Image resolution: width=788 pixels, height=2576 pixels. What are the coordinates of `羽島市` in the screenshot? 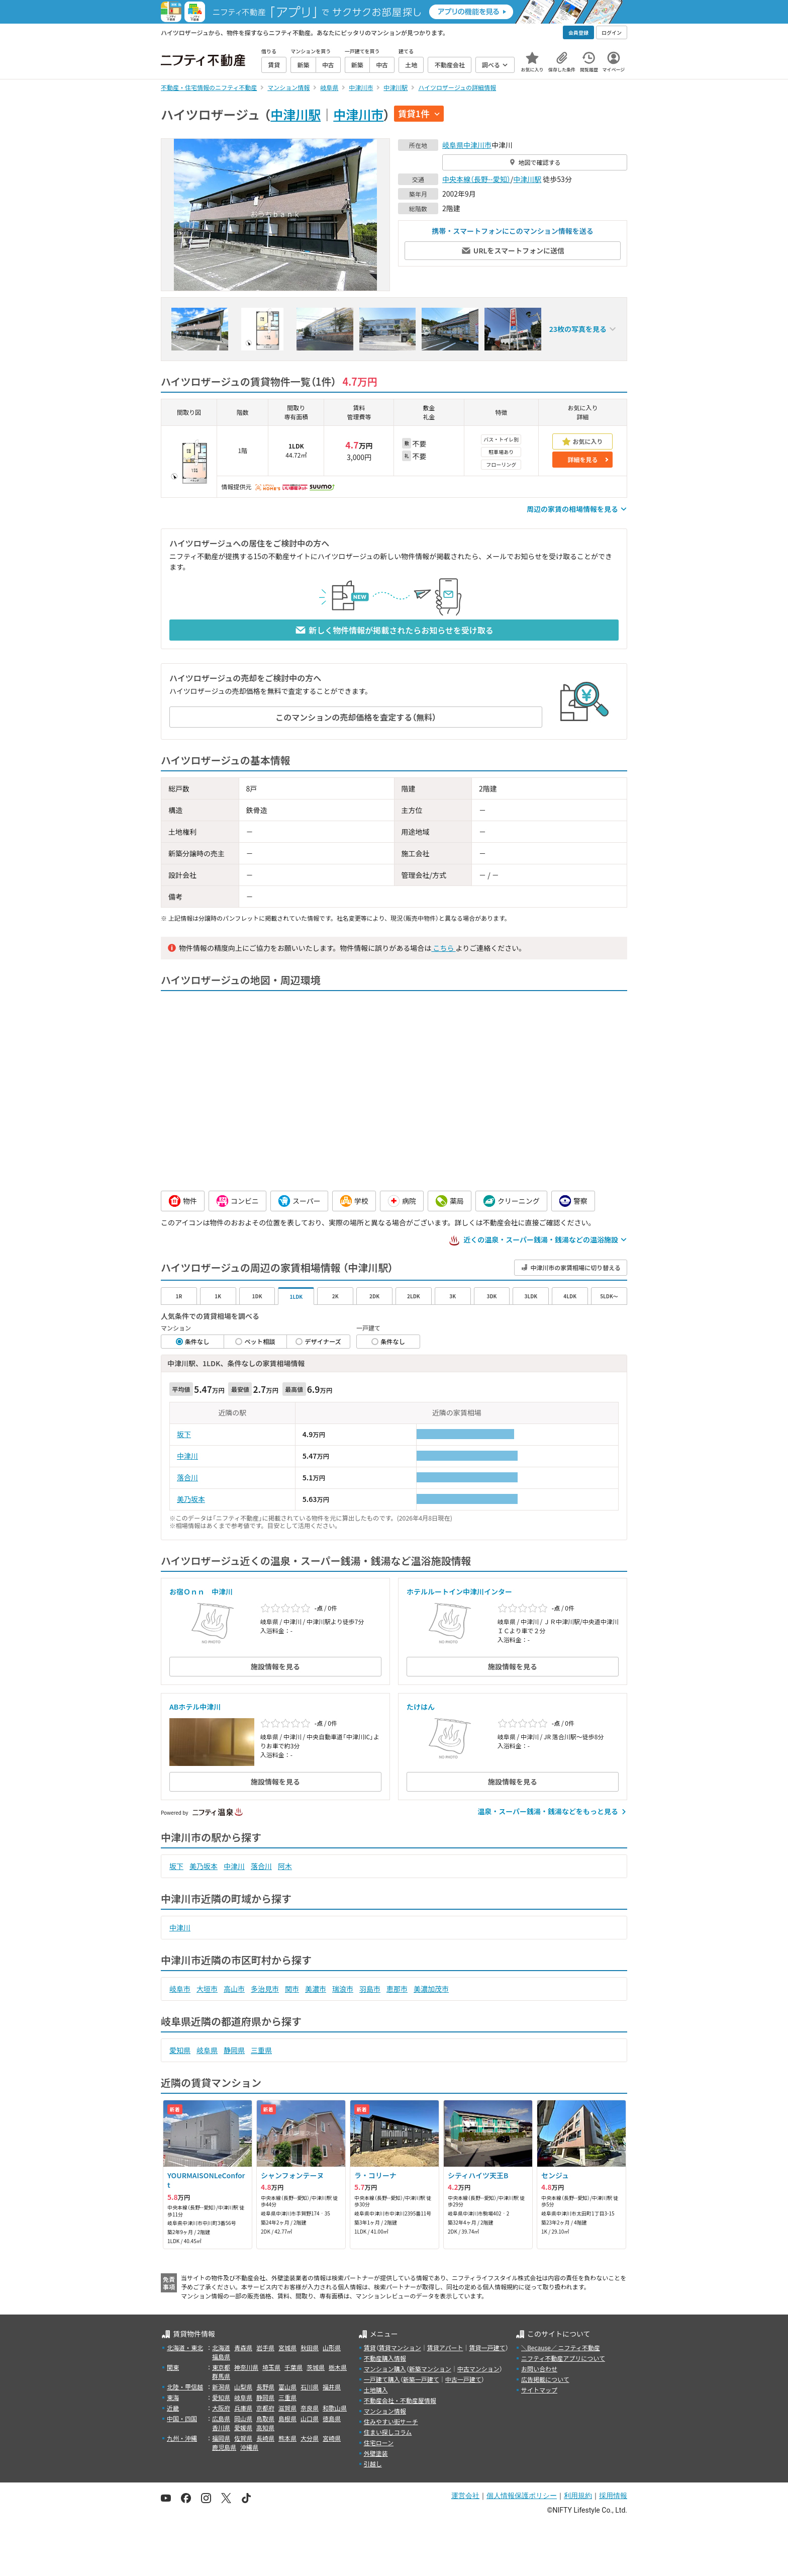 It's located at (369, 1989).